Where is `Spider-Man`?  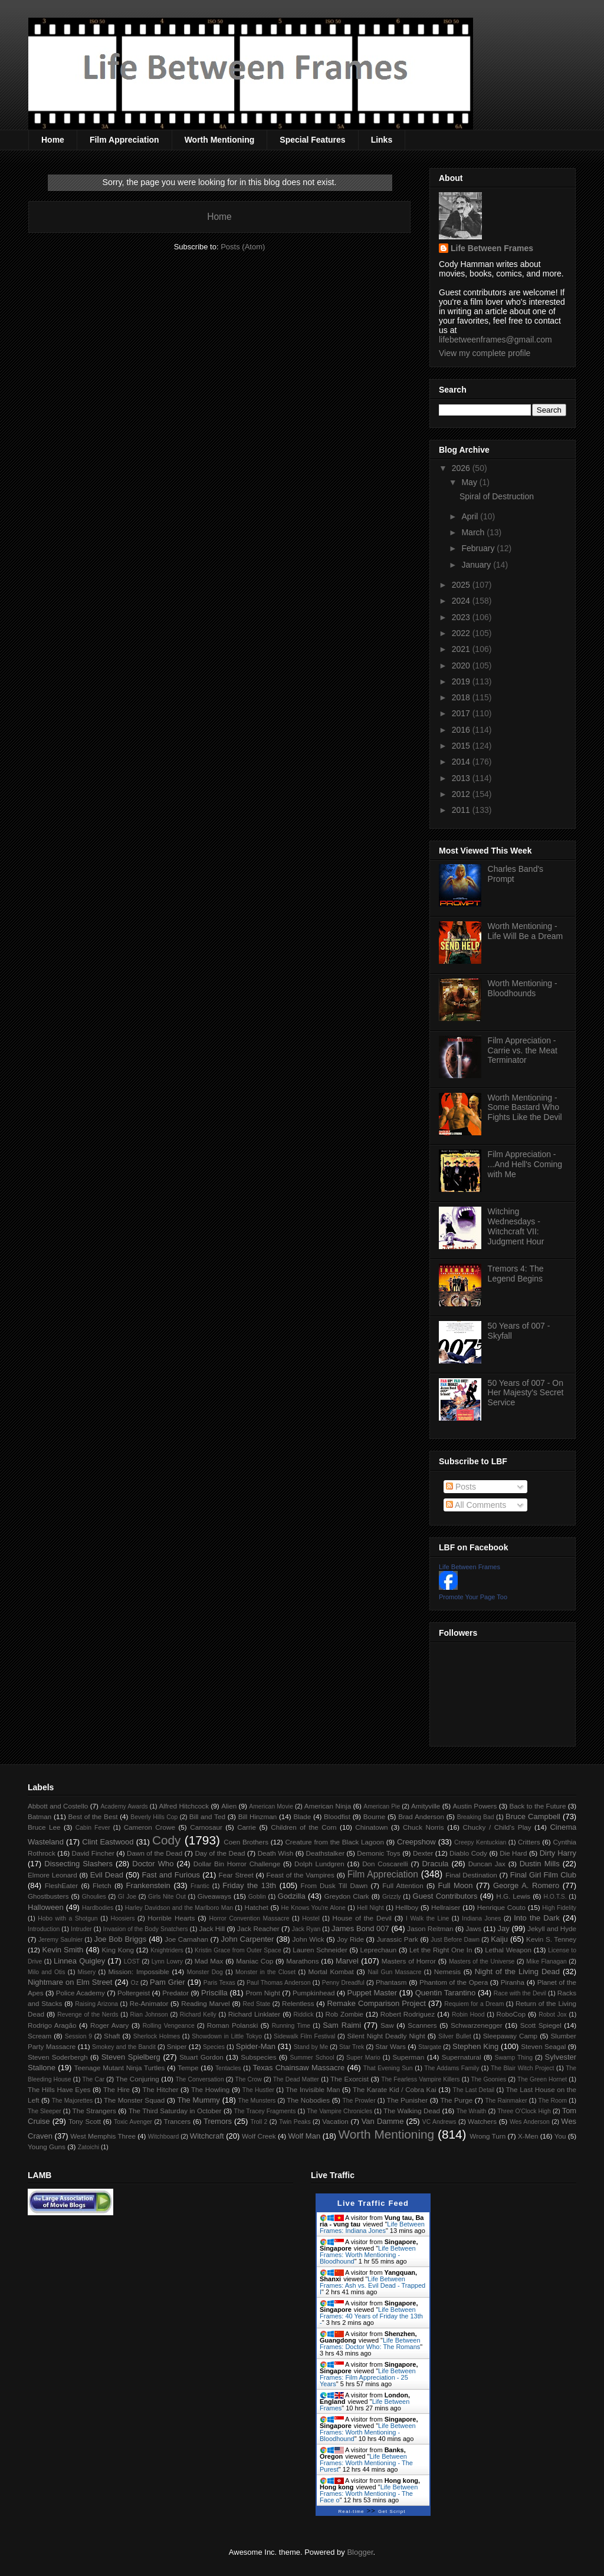
Spider-Man is located at coordinates (255, 2046).